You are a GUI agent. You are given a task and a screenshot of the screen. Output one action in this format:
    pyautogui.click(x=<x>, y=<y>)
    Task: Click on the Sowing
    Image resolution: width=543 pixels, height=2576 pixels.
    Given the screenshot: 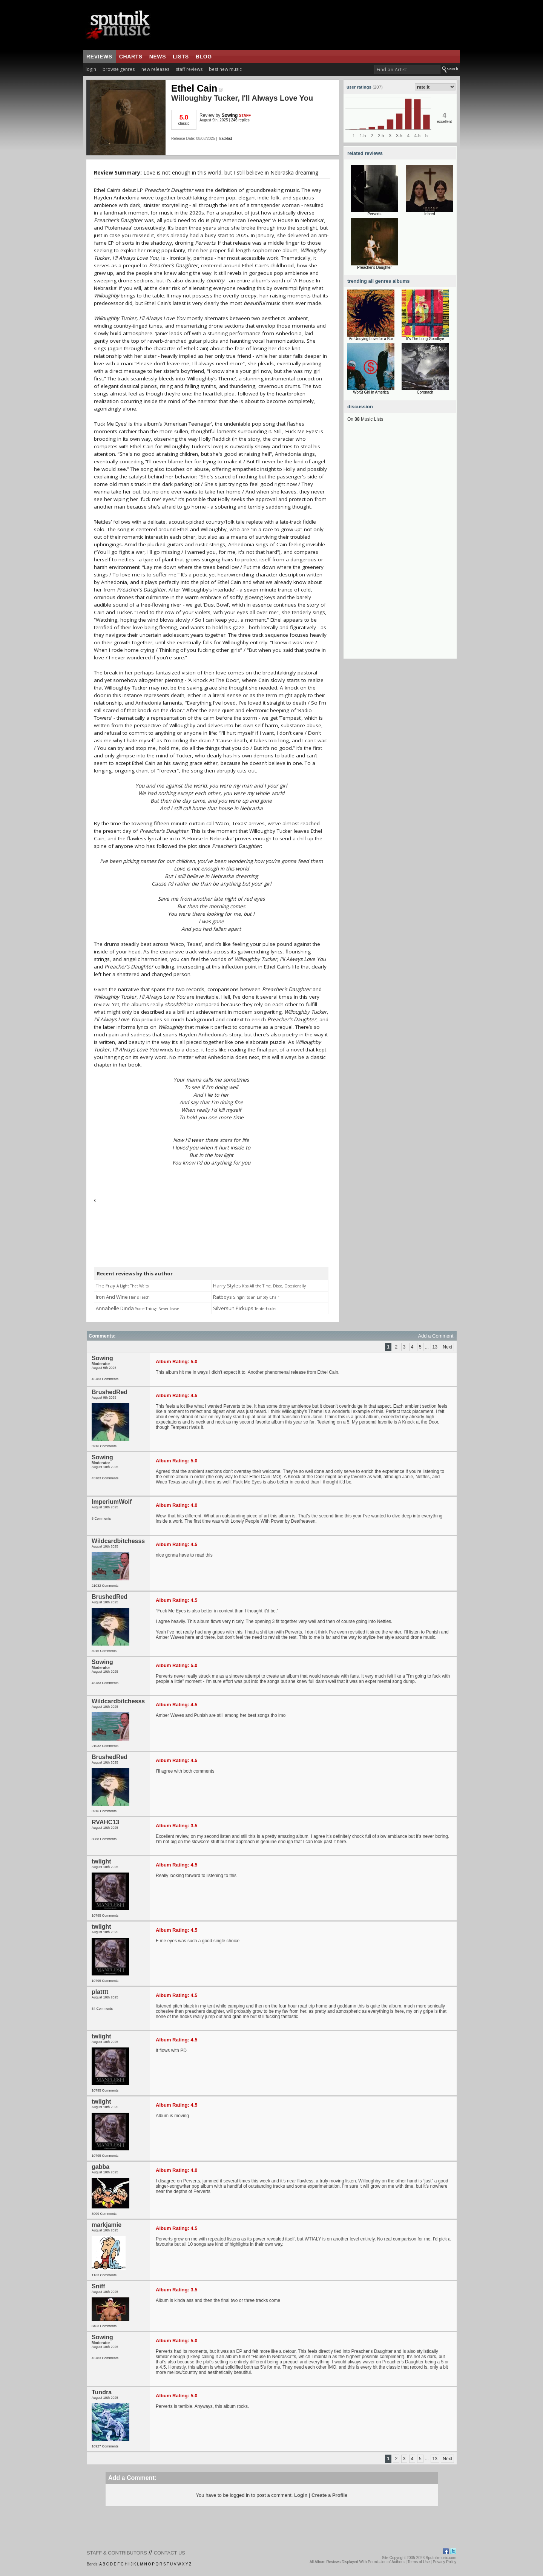 What is the action you would take?
    pyautogui.click(x=230, y=115)
    